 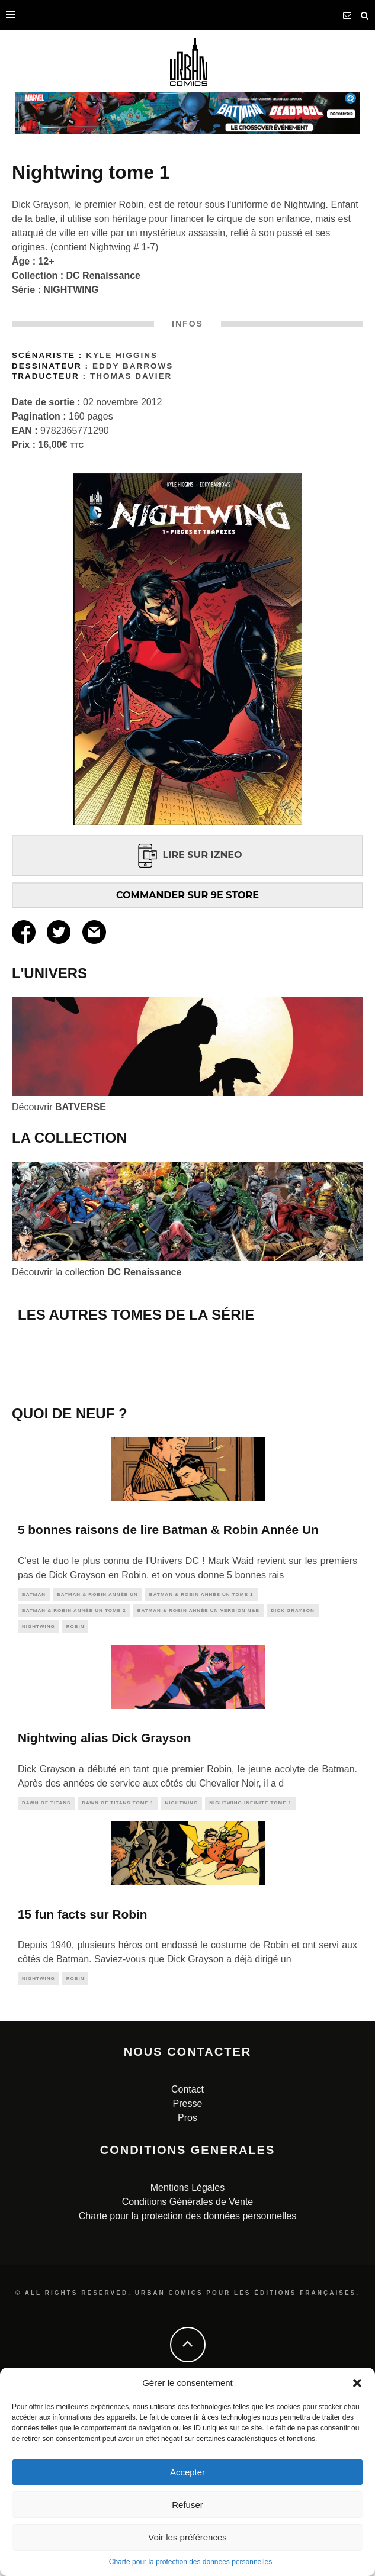 I want to click on DC Renaissance, so click(x=103, y=275).